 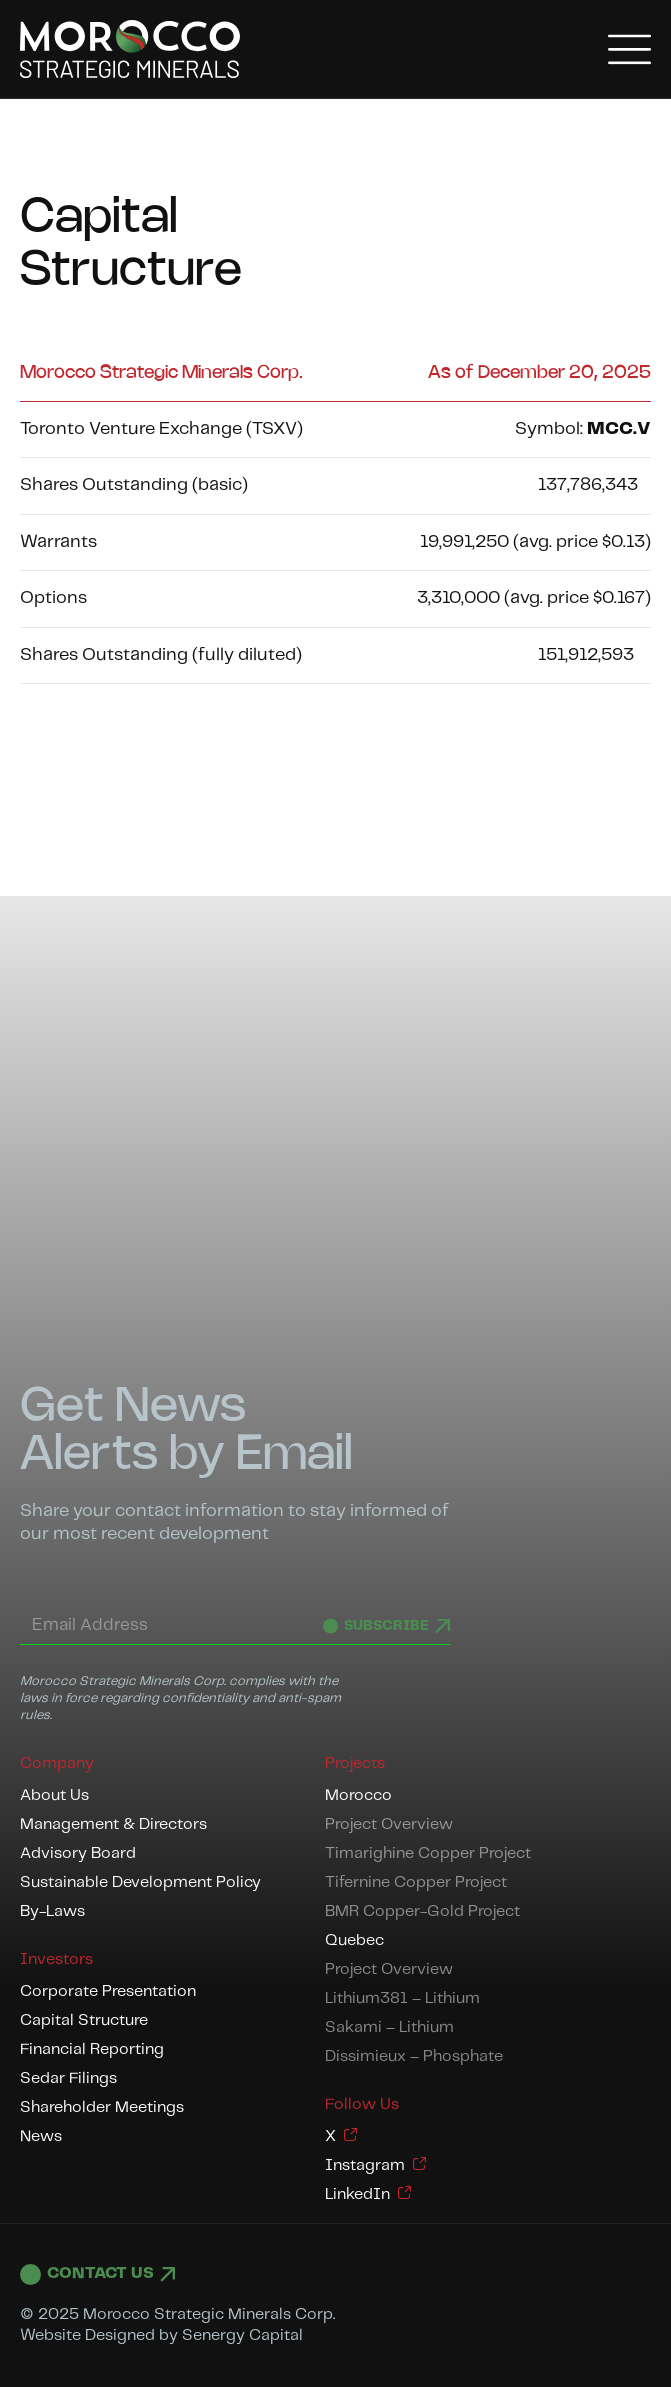 What do you see at coordinates (414, 2056) in the screenshot?
I see `Dissimieux – Phosphate` at bounding box center [414, 2056].